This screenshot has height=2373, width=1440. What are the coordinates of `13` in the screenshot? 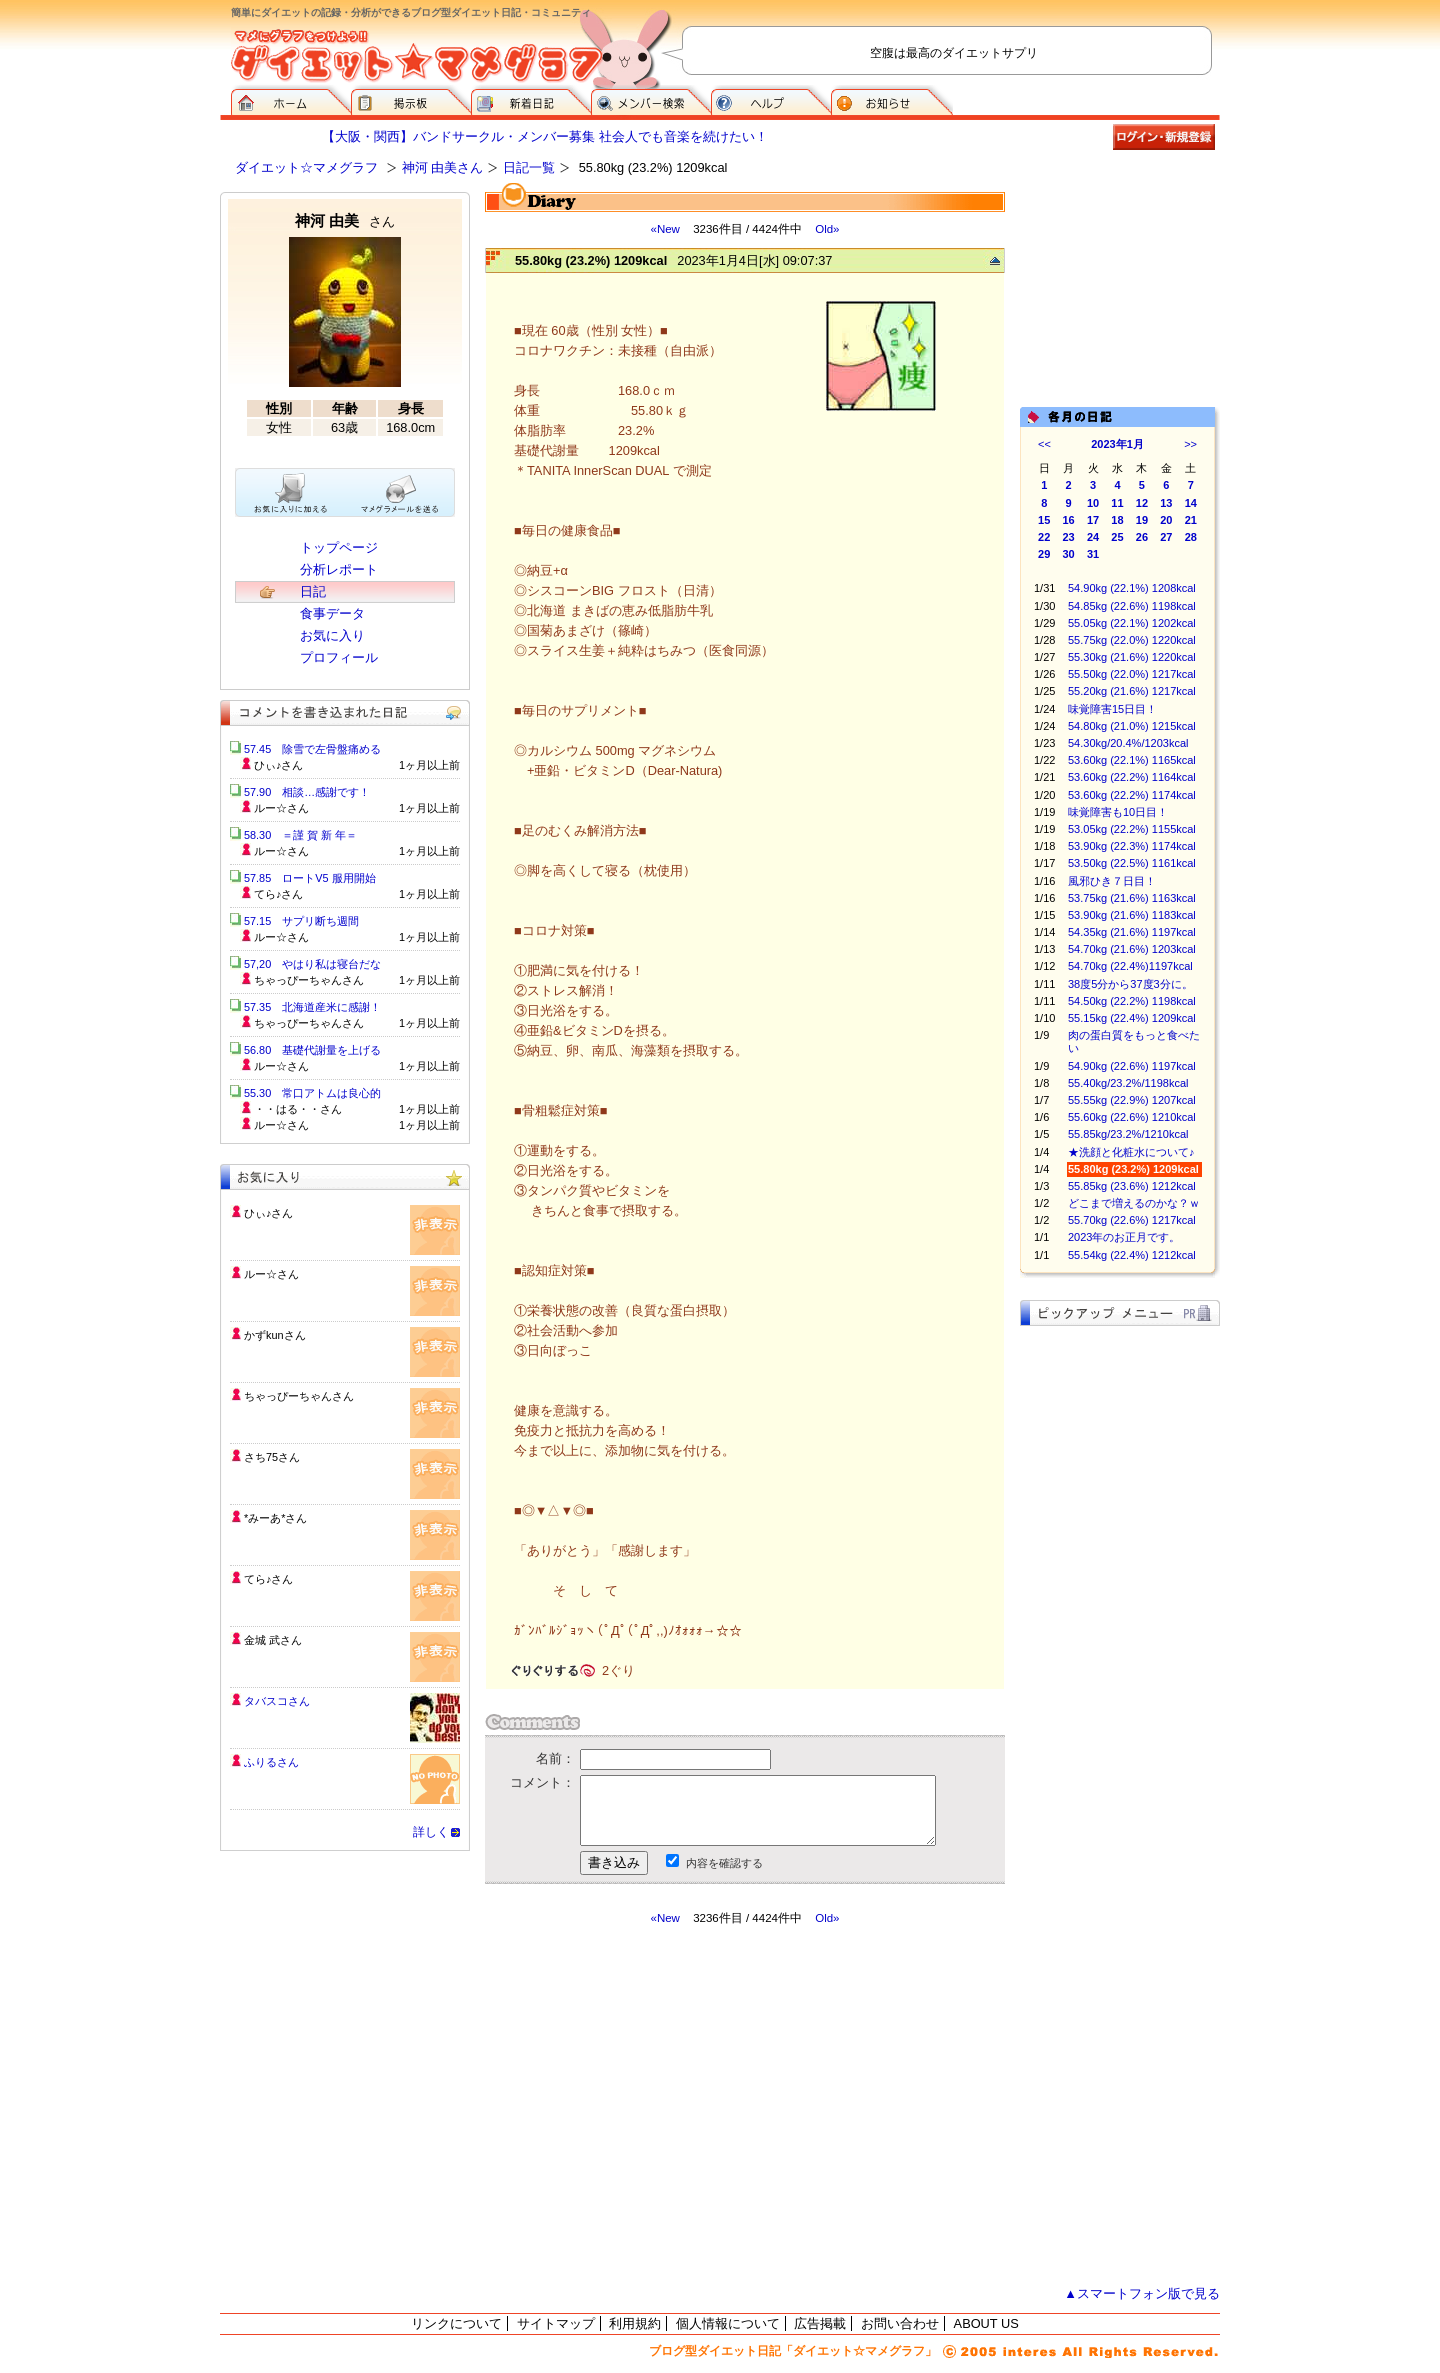 It's located at (1166, 503).